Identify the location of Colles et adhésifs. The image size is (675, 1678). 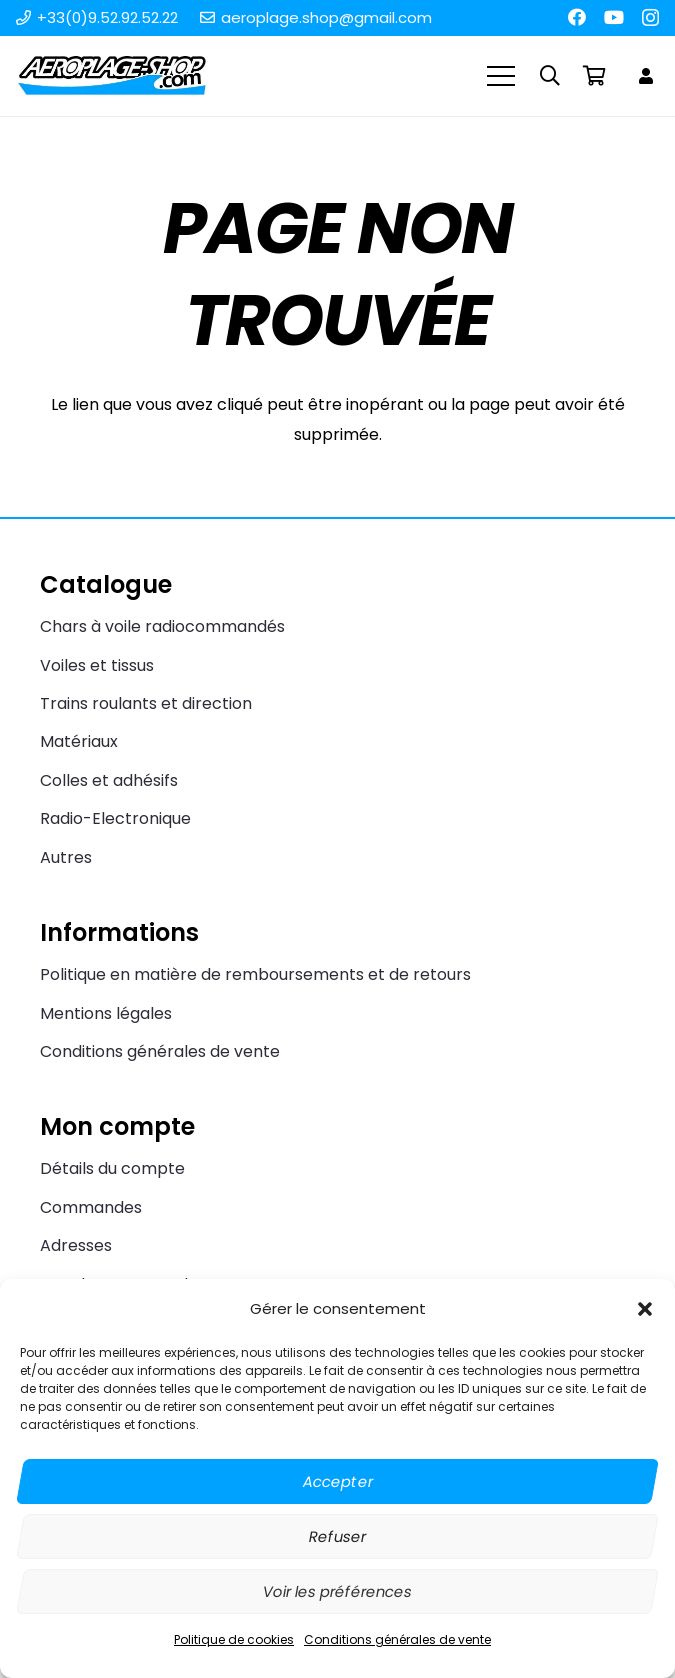
(109, 780).